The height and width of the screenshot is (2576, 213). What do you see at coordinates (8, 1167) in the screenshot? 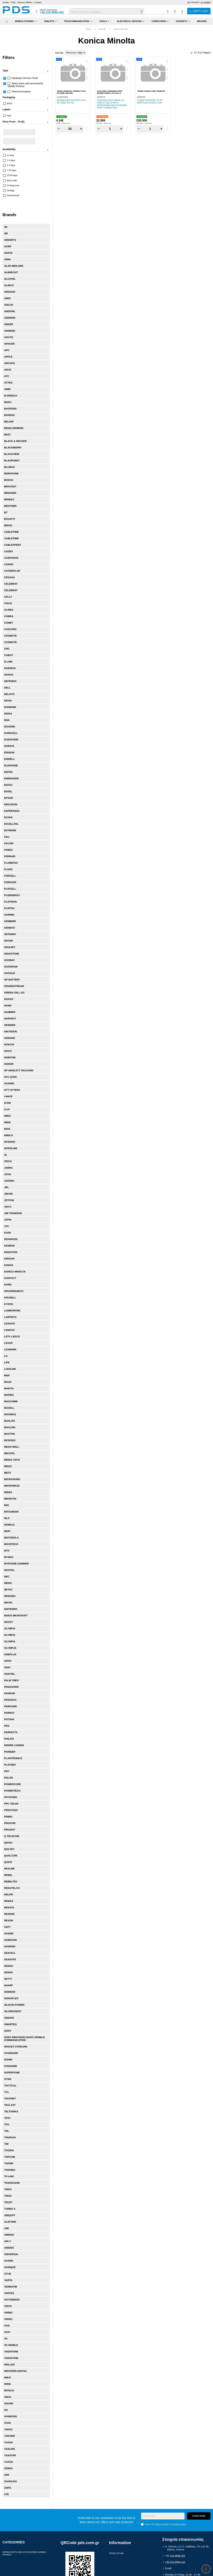
I see `Jabra` at bounding box center [8, 1167].